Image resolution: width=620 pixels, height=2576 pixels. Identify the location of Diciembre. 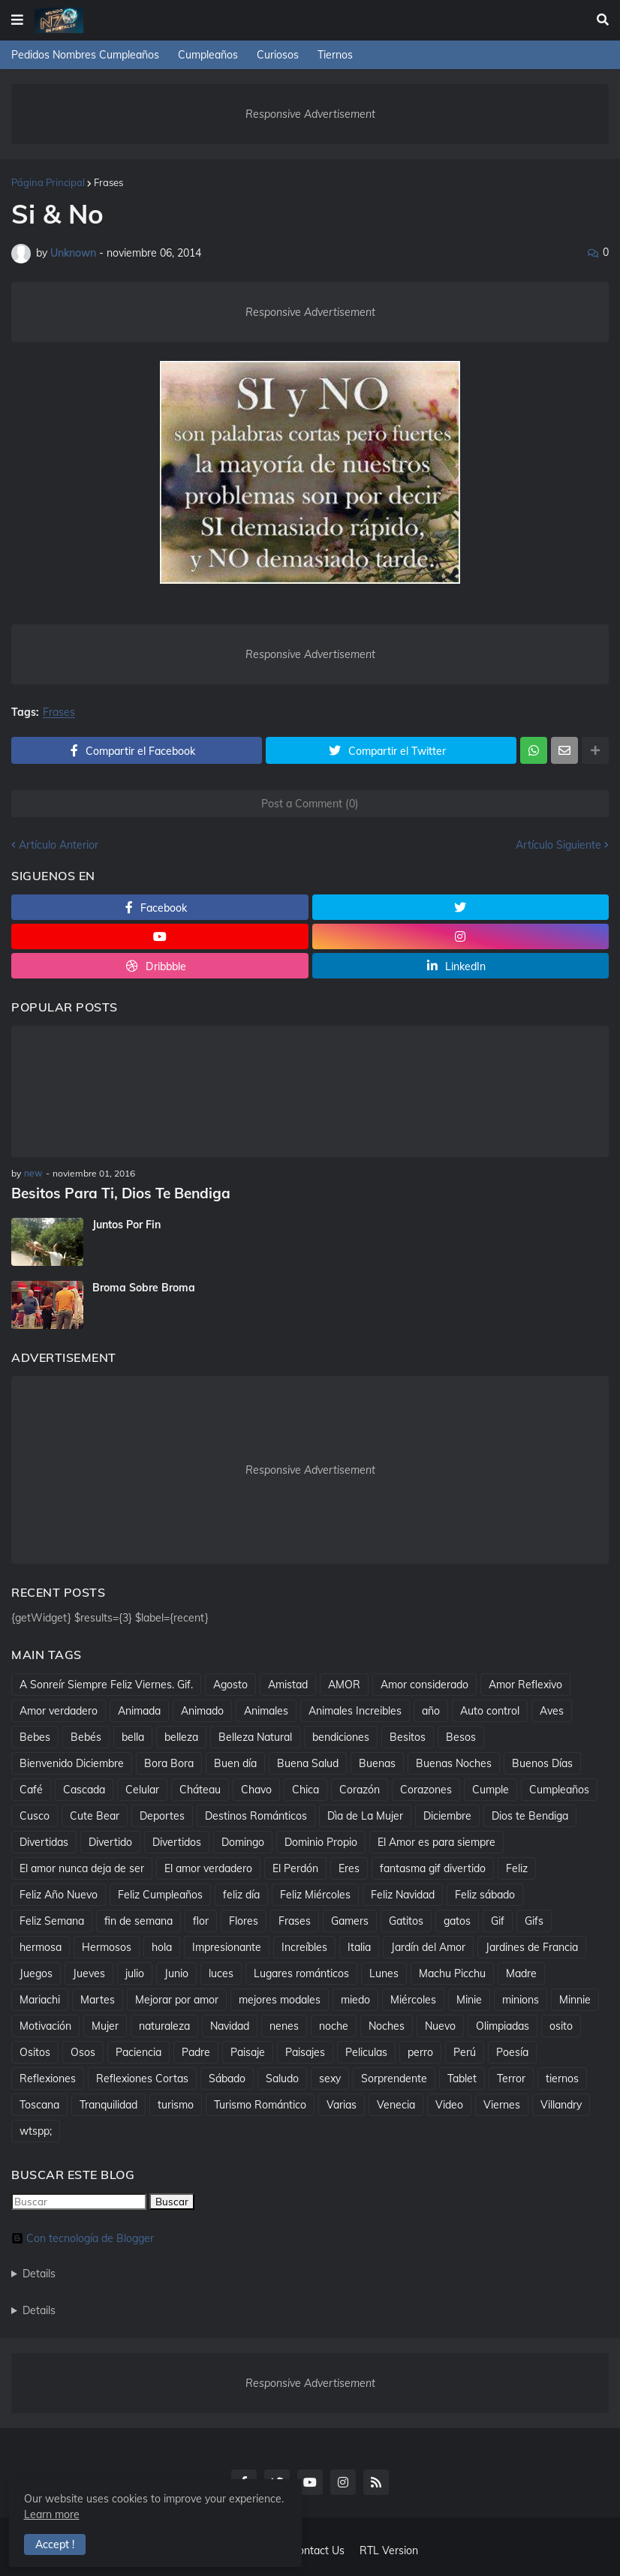
(447, 1814).